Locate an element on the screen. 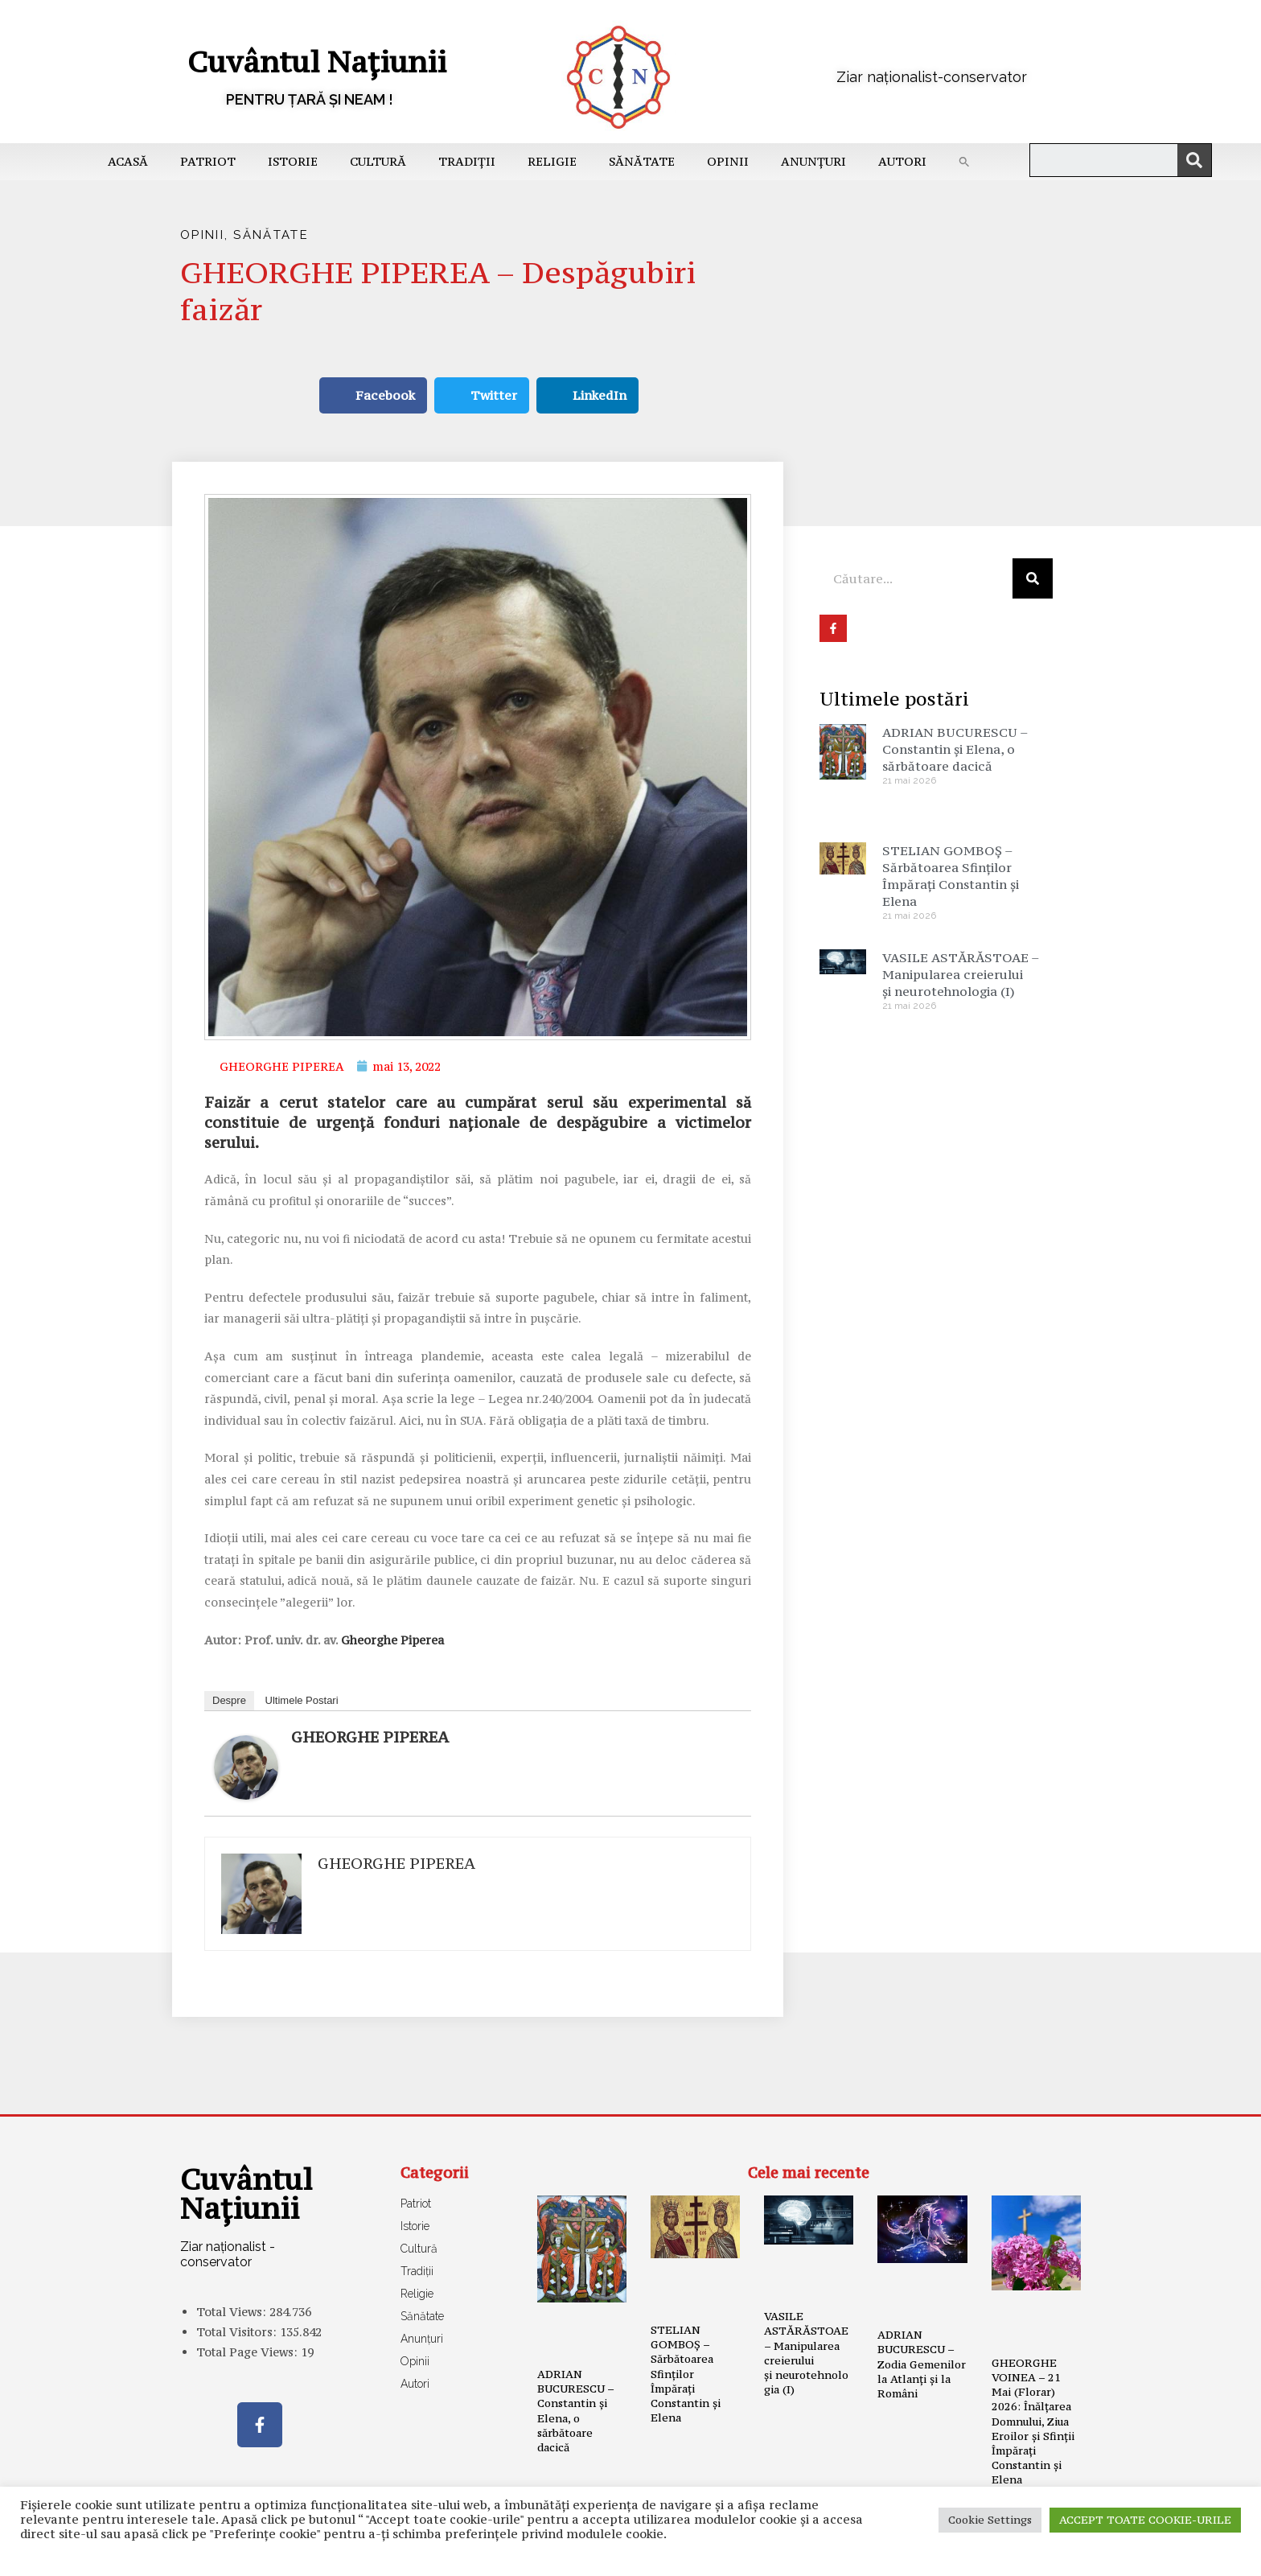 This screenshot has width=1261, height=2576. Total Visitors: is located at coordinates (238, 2331).